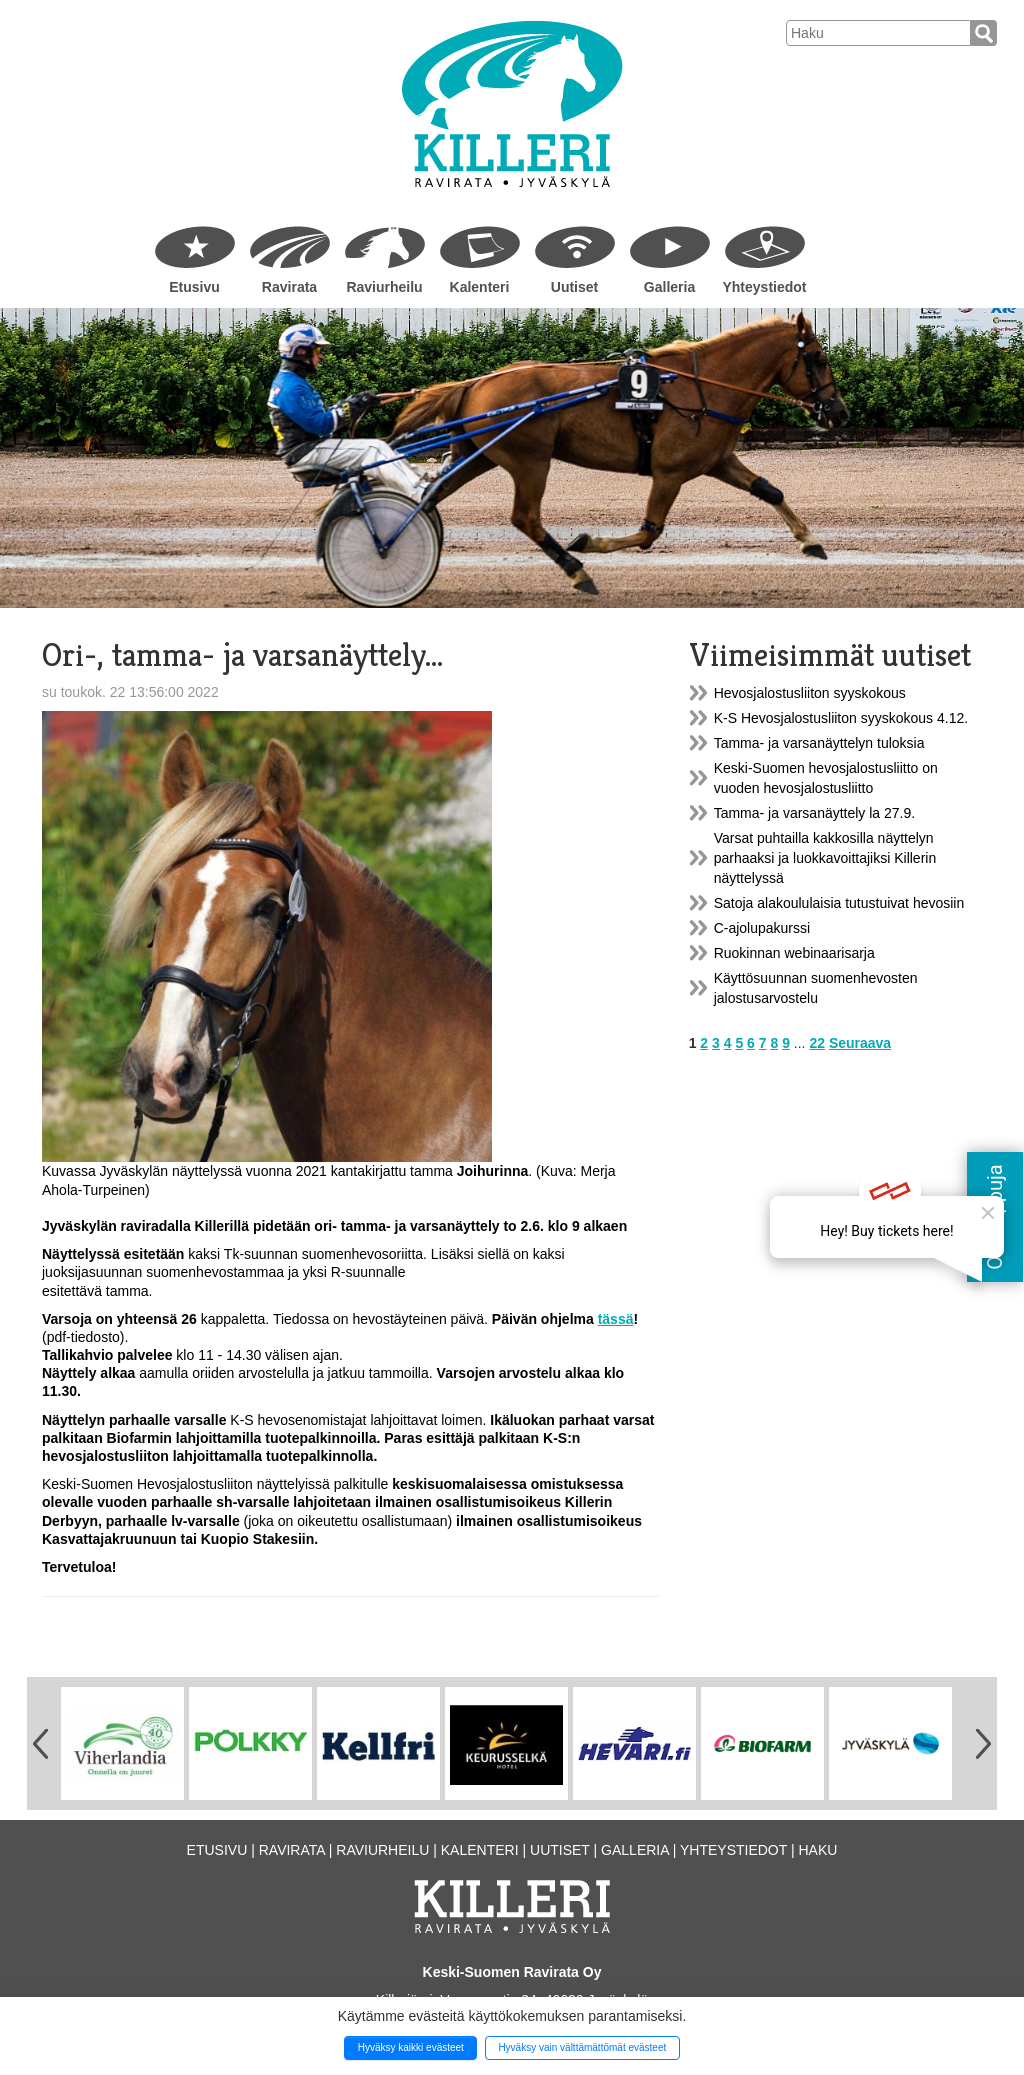 The image size is (1024, 2075). What do you see at coordinates (582, 2047) in the screenshot?
I see `Hyväksy vain välttämättömät evästeet` at bounding box center [582, 2047].